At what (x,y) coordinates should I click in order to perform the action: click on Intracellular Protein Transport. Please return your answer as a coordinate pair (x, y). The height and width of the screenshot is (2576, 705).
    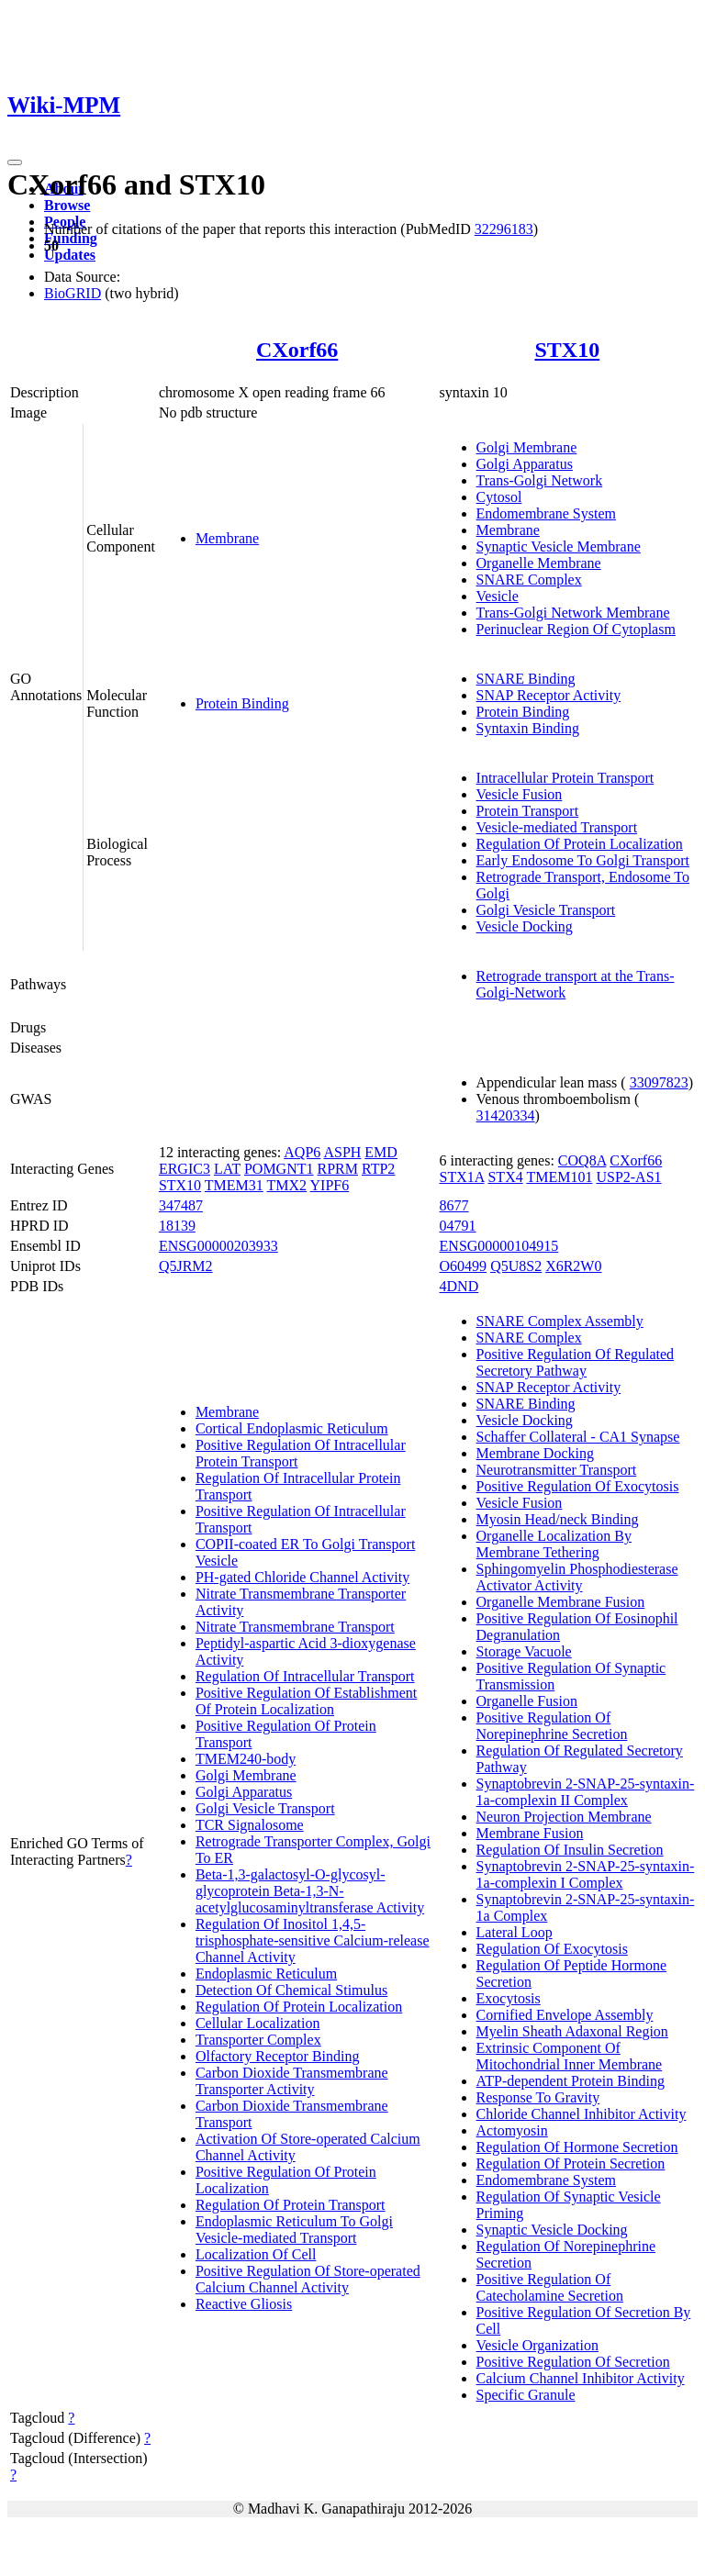
    Looking at the image, I should click on (565, 778).